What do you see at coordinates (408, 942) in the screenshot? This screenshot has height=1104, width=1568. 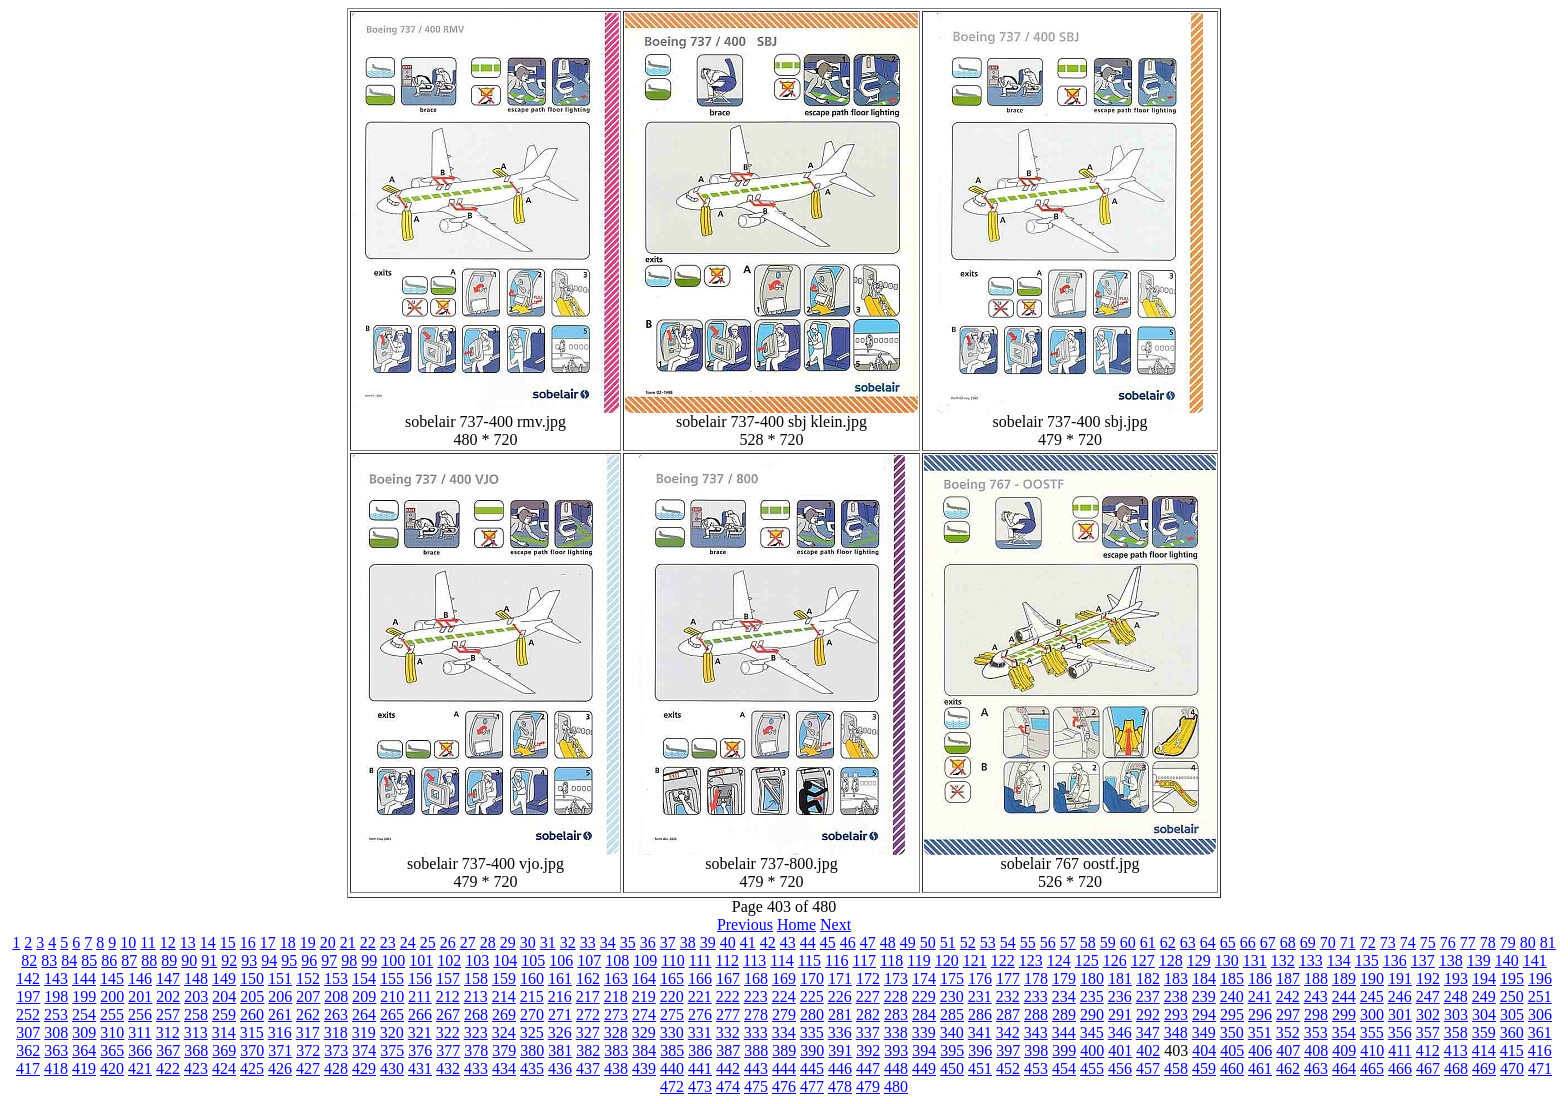 I see `24` at bounding box center [408, 942].